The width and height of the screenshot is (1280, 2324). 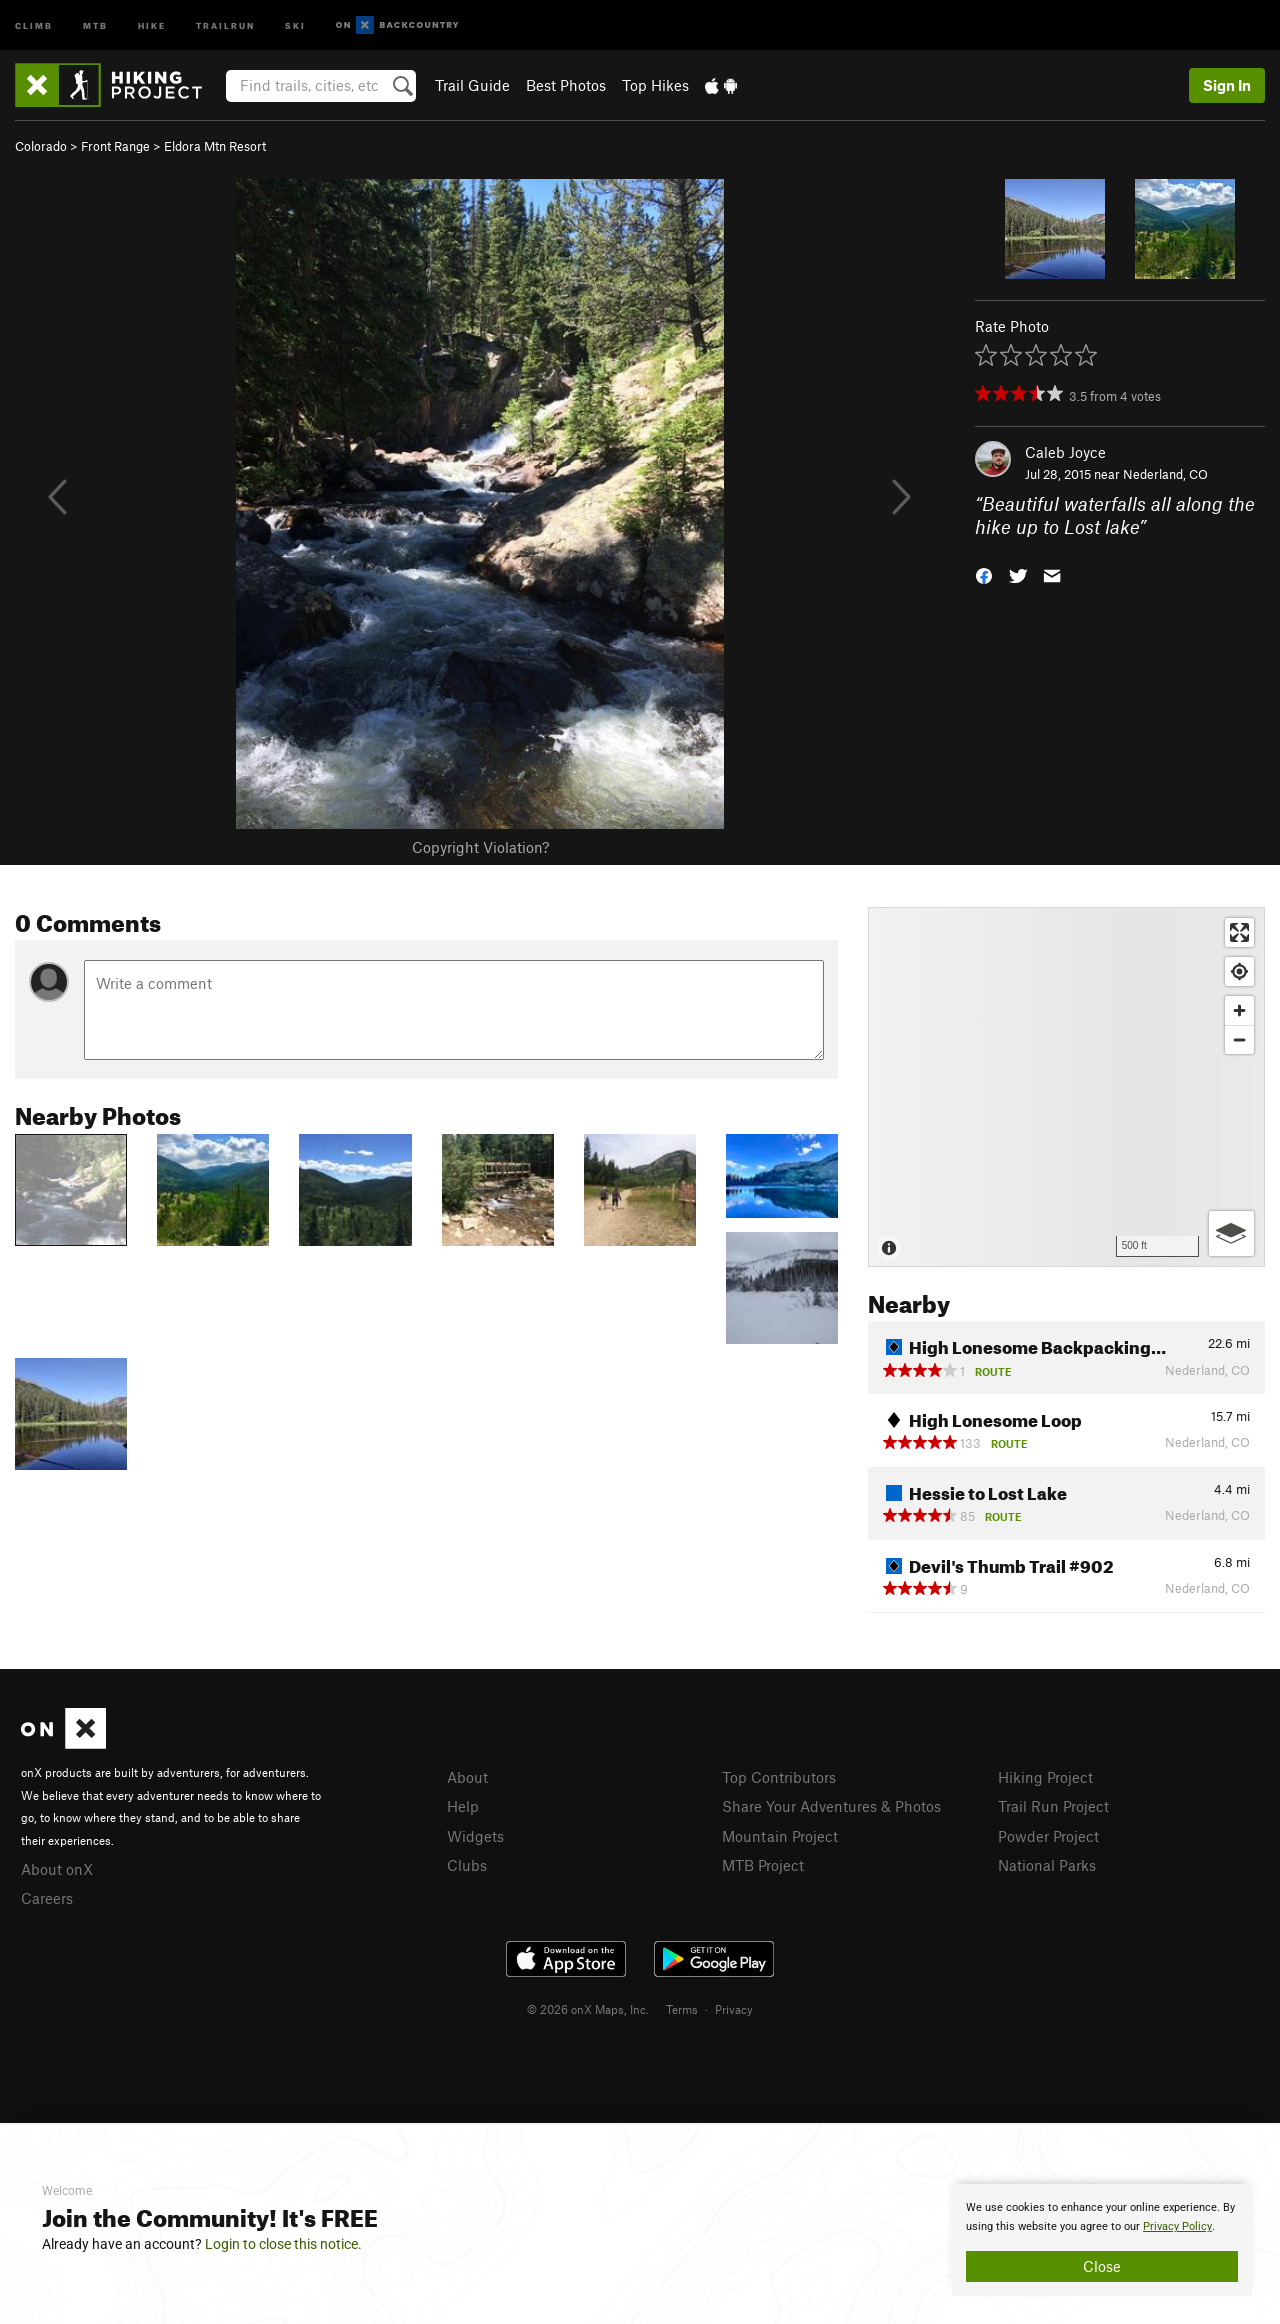 What do you see at coordinates (1053, 1806) in the screenshot?
I see `Trail Run Project` at bounding box center [1053, 1806].